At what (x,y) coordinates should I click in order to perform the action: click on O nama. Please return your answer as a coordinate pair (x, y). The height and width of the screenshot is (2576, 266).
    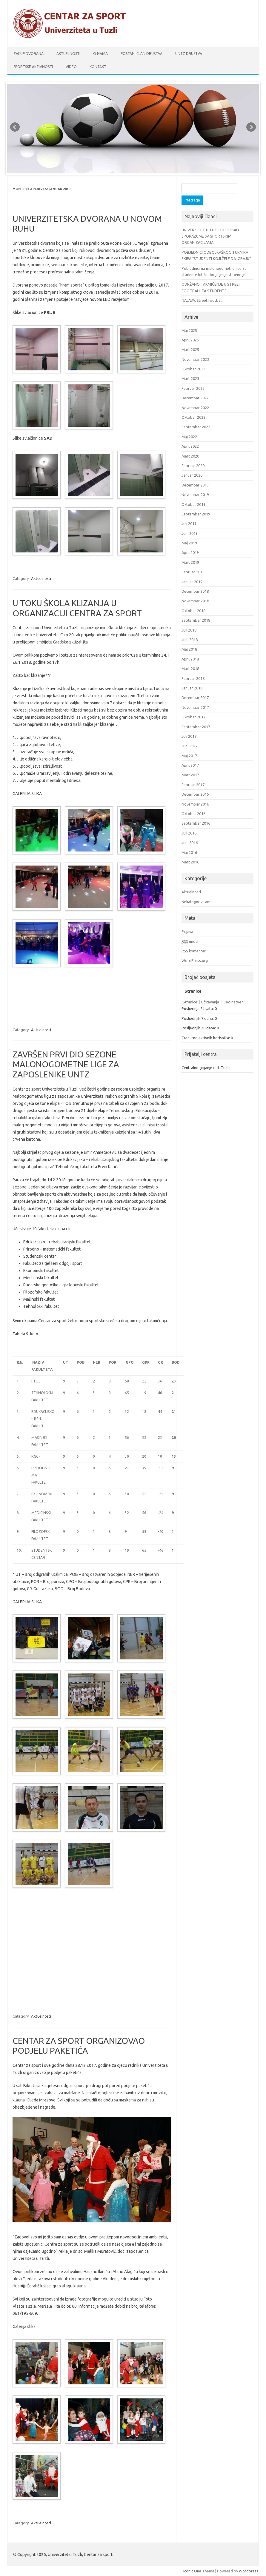
    Looking at the image, I should click on (100, 54).